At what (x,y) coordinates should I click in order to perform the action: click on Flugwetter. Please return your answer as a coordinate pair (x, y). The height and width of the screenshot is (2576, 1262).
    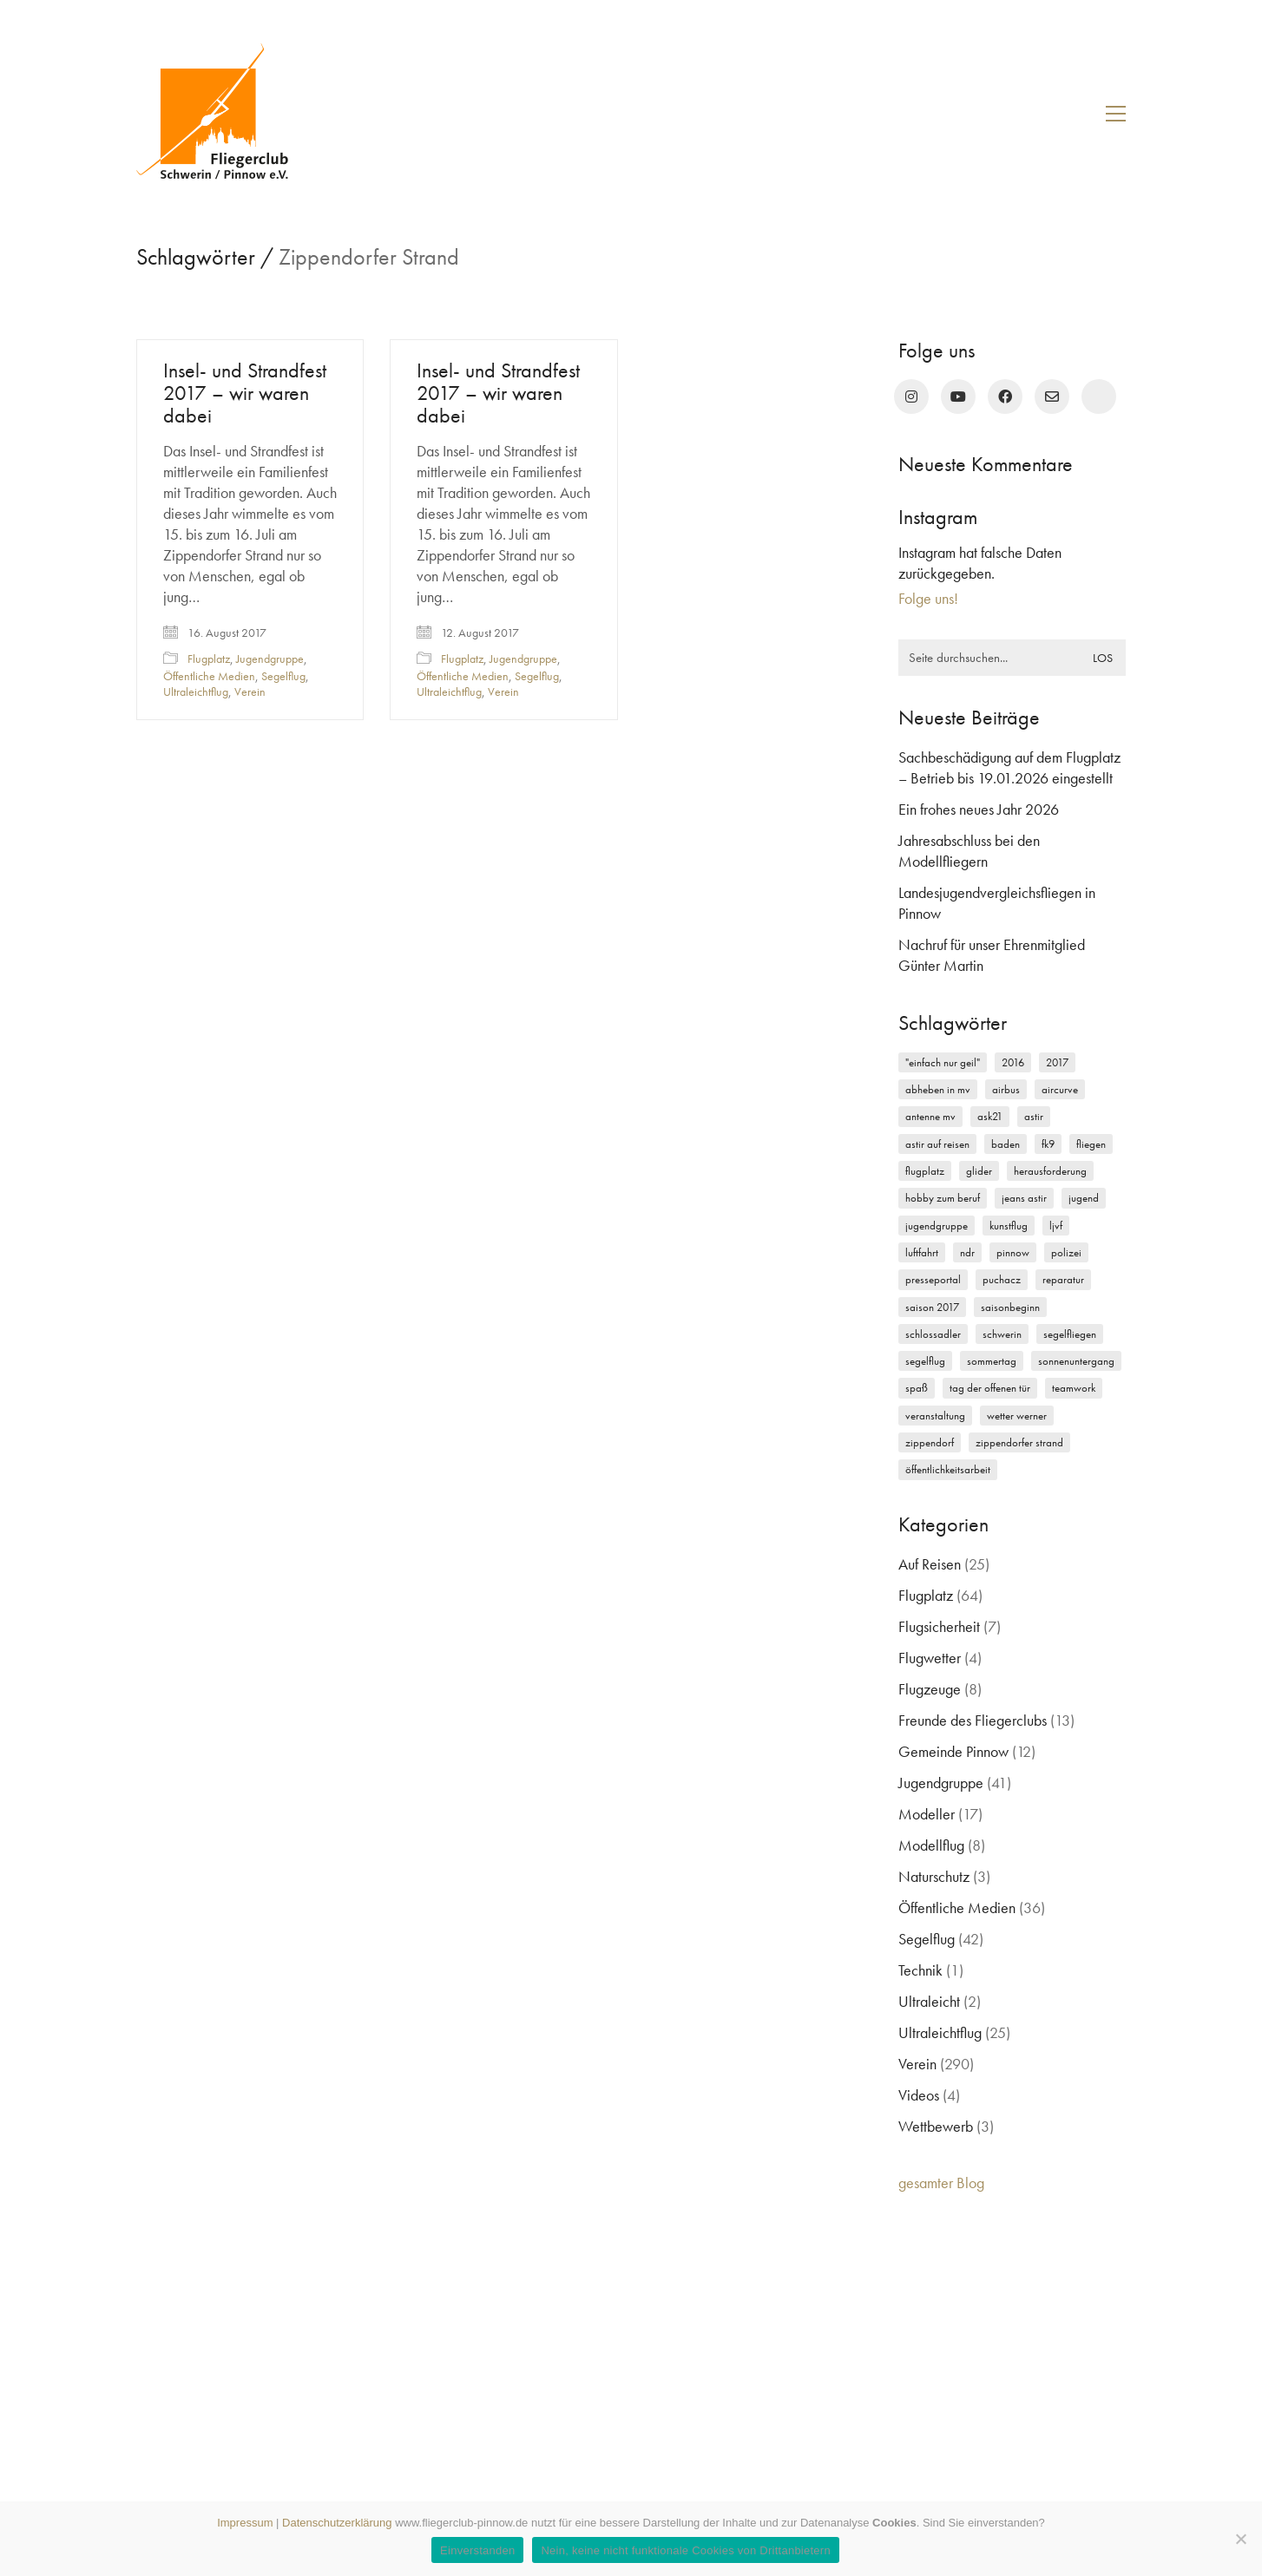
    Looking at the image, I should click on (929, 1658).